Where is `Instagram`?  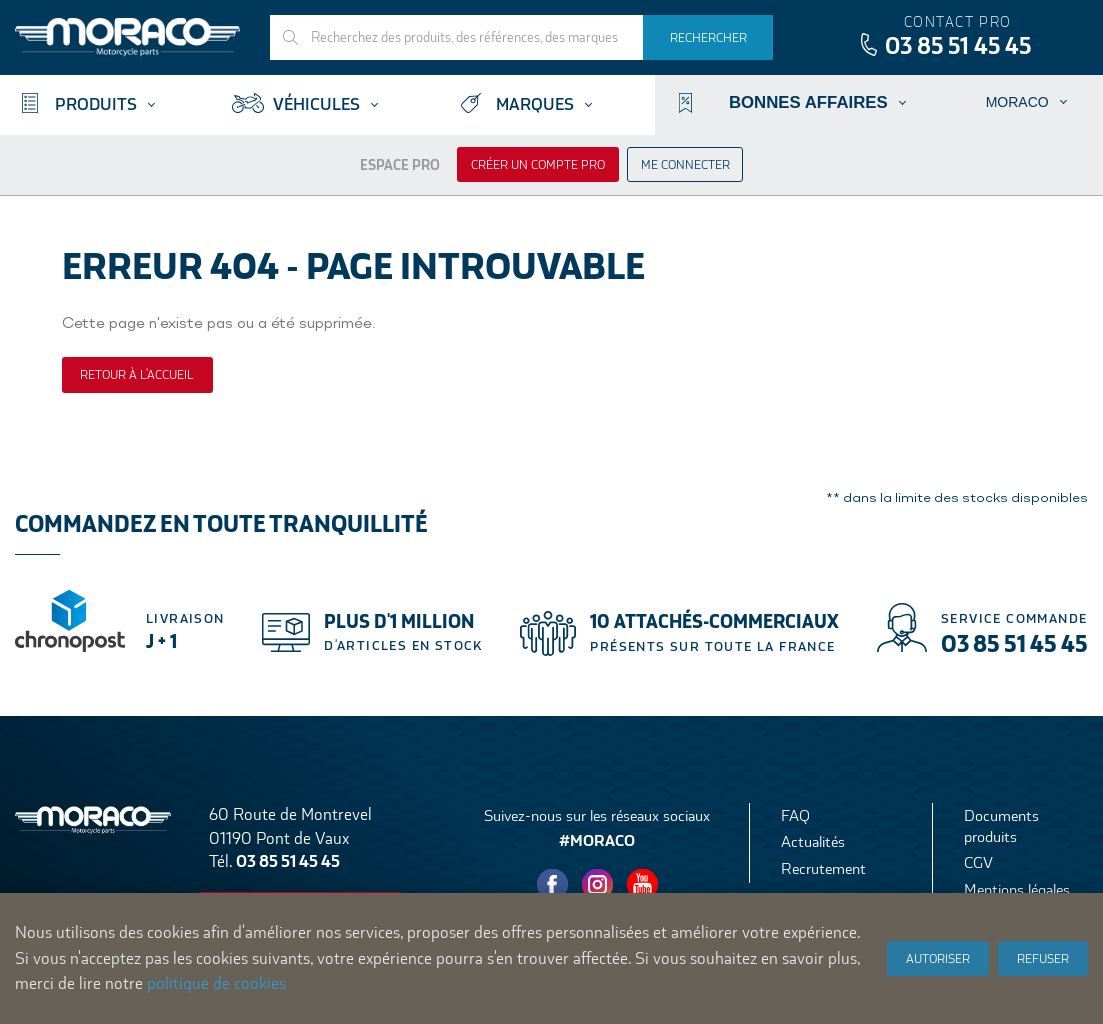
Instagram is located at coordinates (598, 885).